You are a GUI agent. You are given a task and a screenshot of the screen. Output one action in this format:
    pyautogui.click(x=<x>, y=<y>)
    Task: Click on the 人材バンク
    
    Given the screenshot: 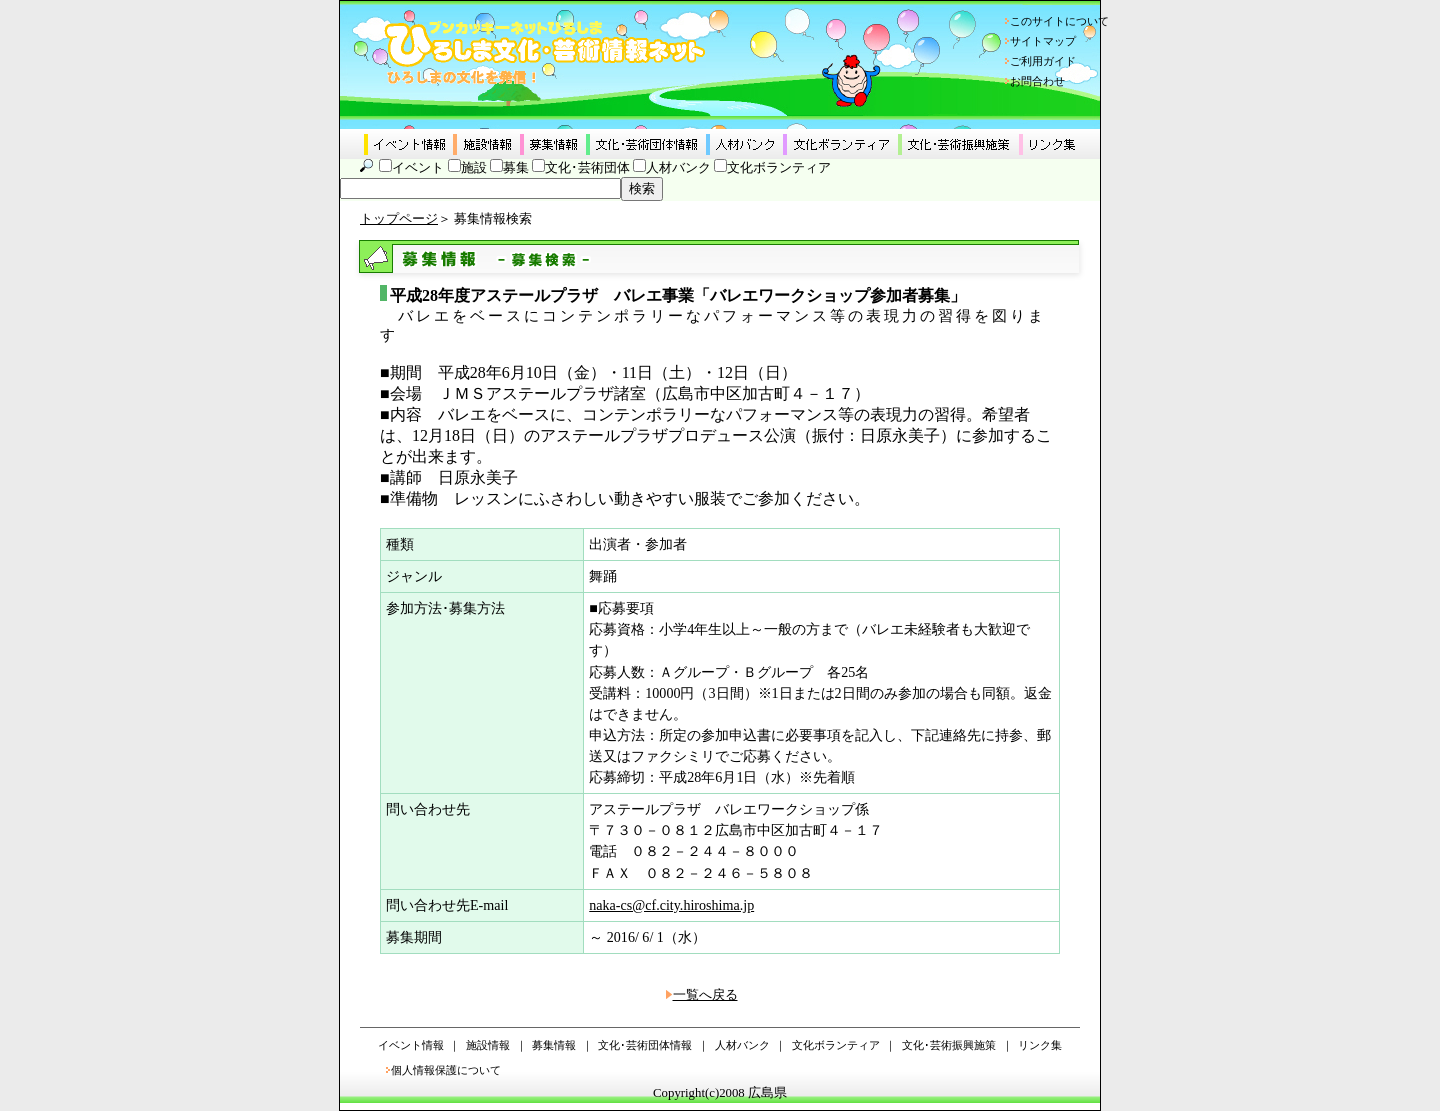 What is the action you would take?
    pyautogui.click(x=678, y=168)
    